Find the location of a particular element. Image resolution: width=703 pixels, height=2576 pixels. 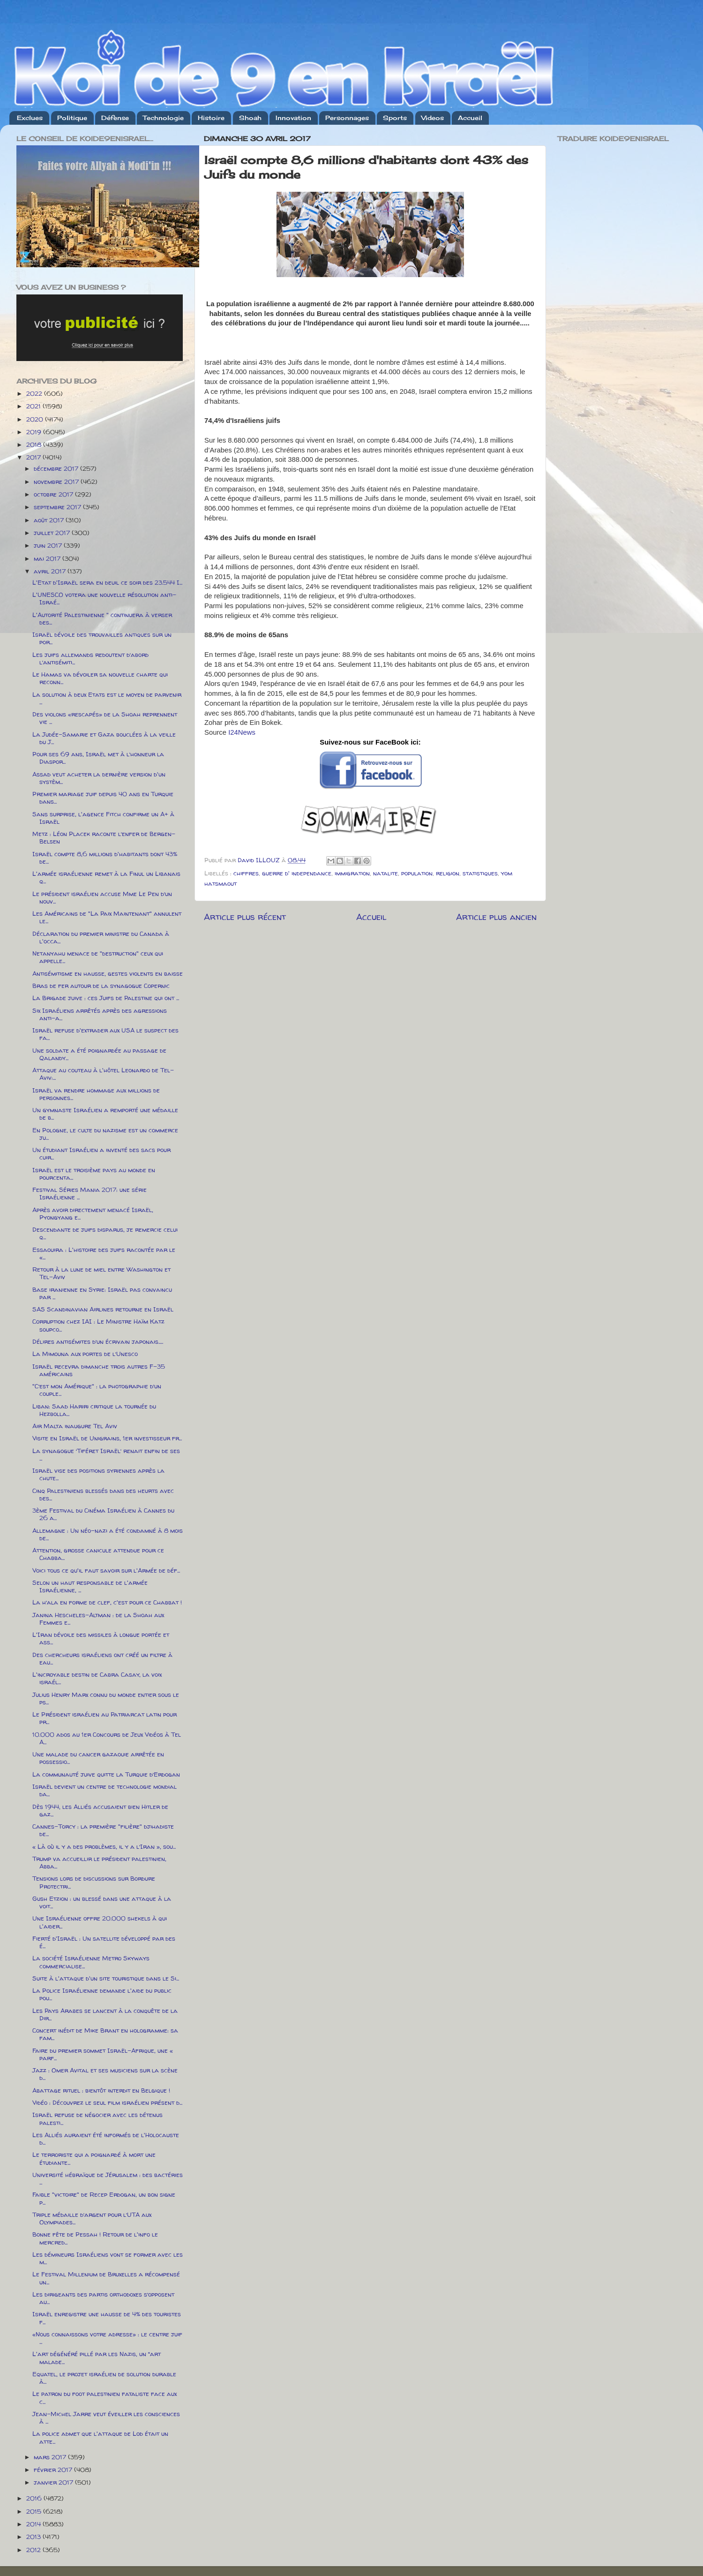

L'incroyable destin de Cabra Casay, la voix israél... is located at coordinates (97, 1678).